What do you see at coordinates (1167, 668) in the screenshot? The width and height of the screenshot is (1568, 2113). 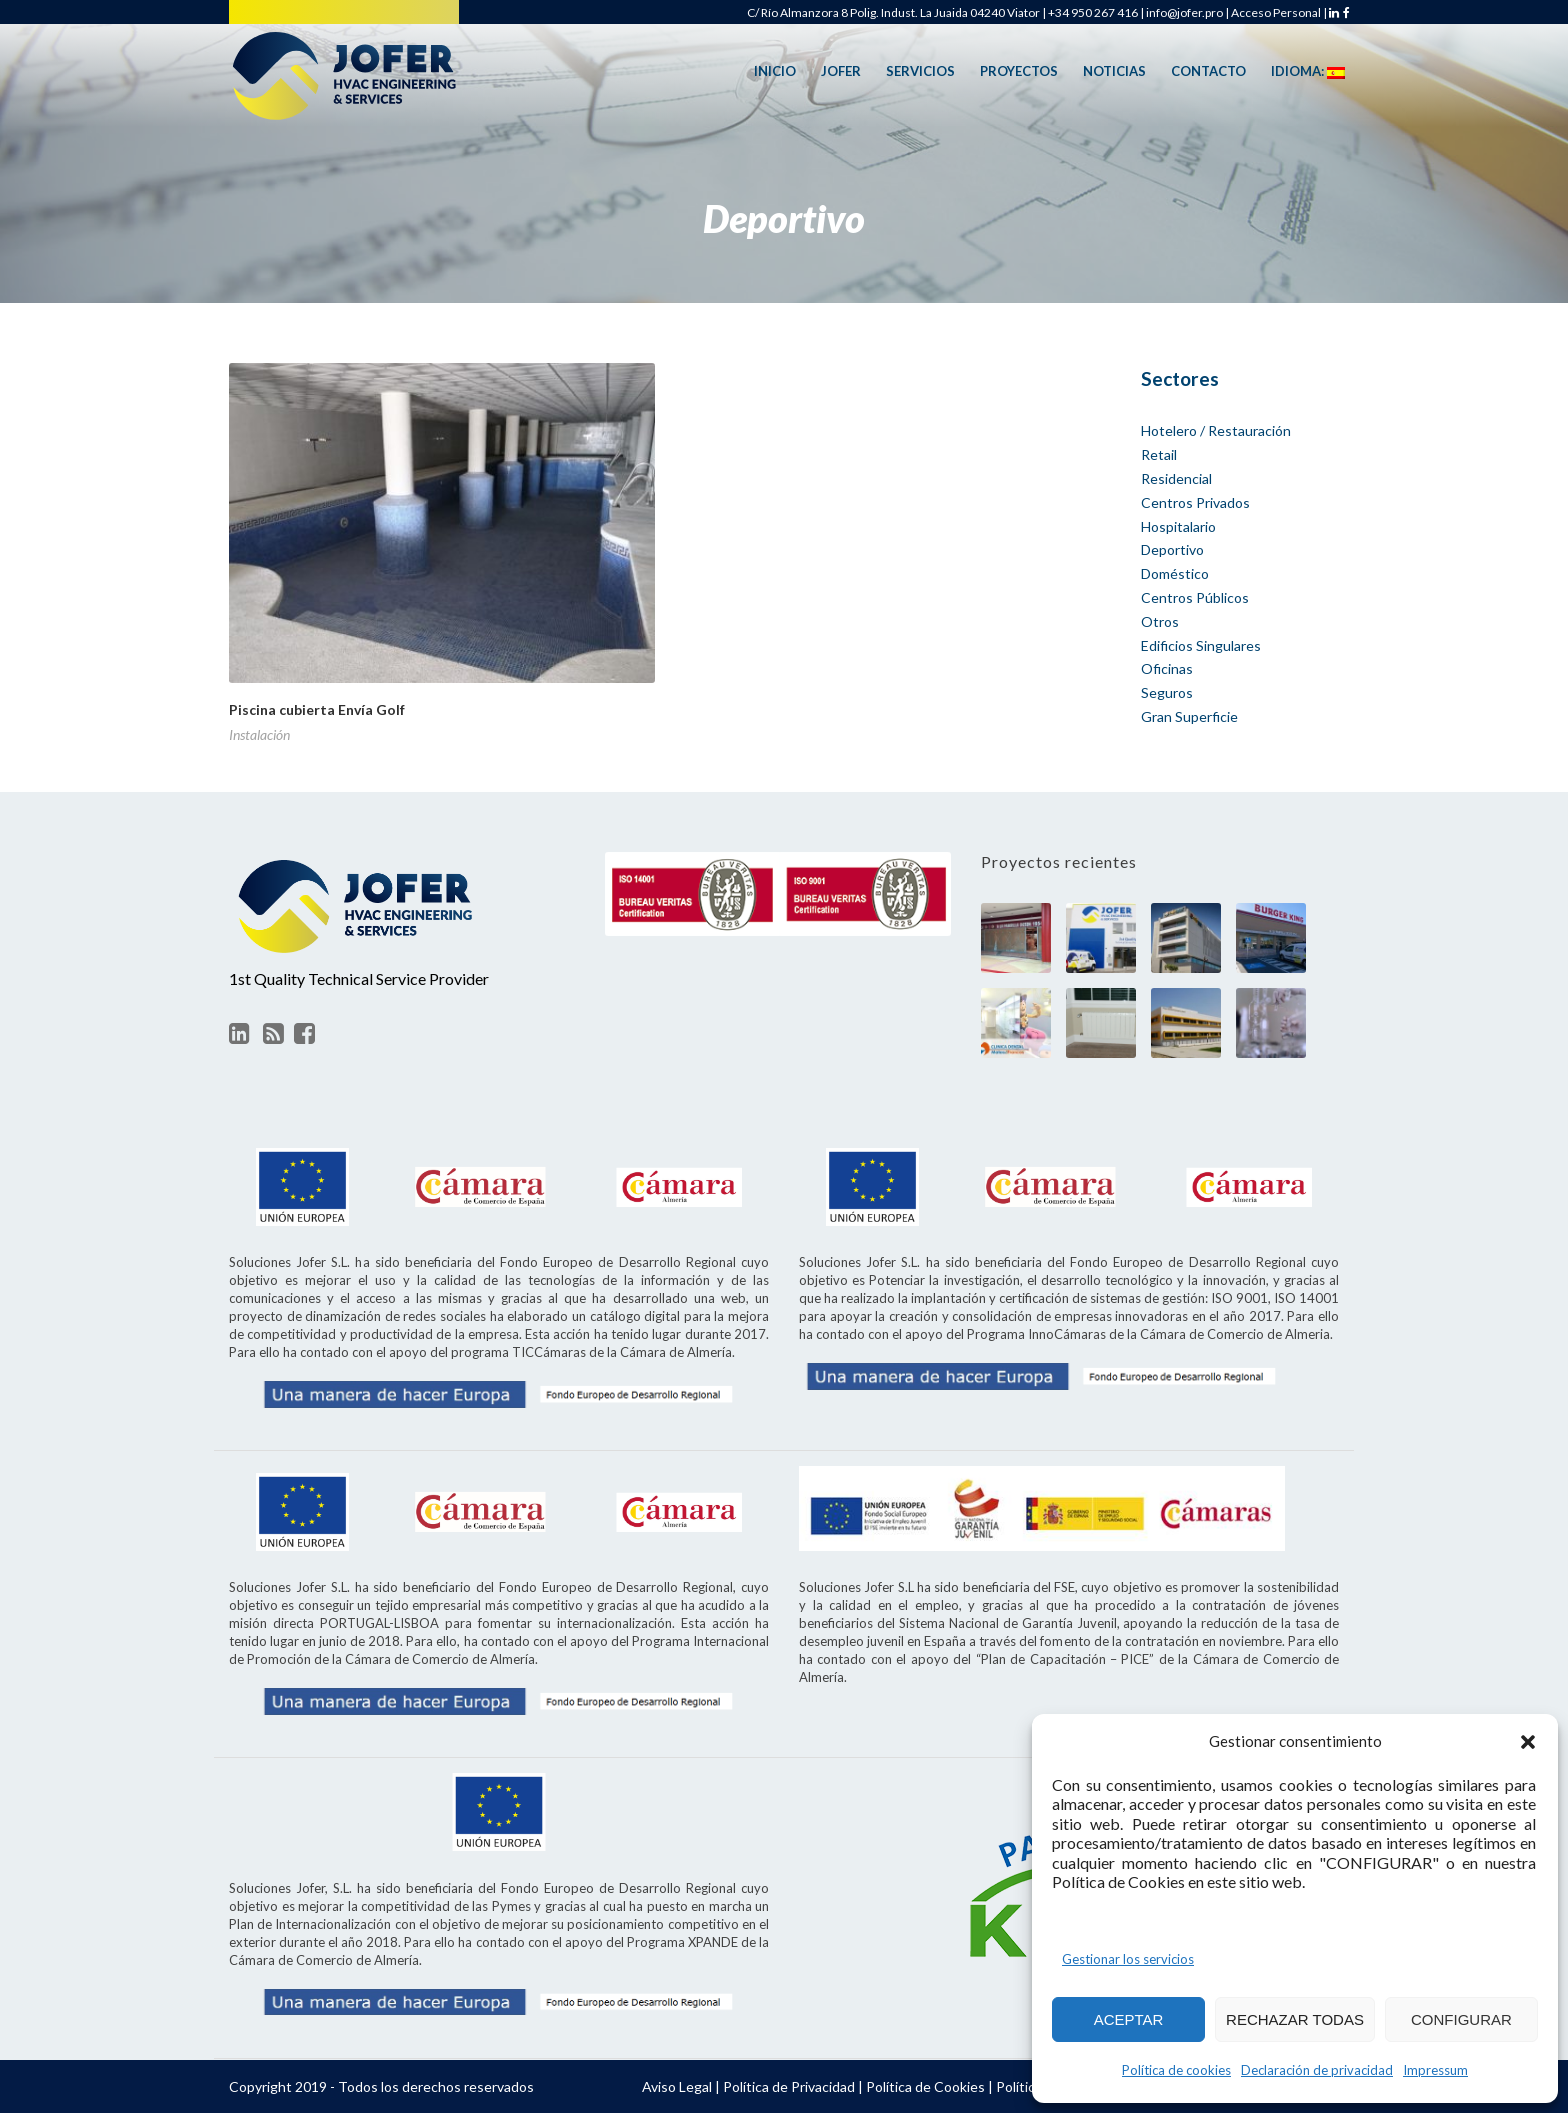 I see `Oficinas` at bounding box center [1167, 668].